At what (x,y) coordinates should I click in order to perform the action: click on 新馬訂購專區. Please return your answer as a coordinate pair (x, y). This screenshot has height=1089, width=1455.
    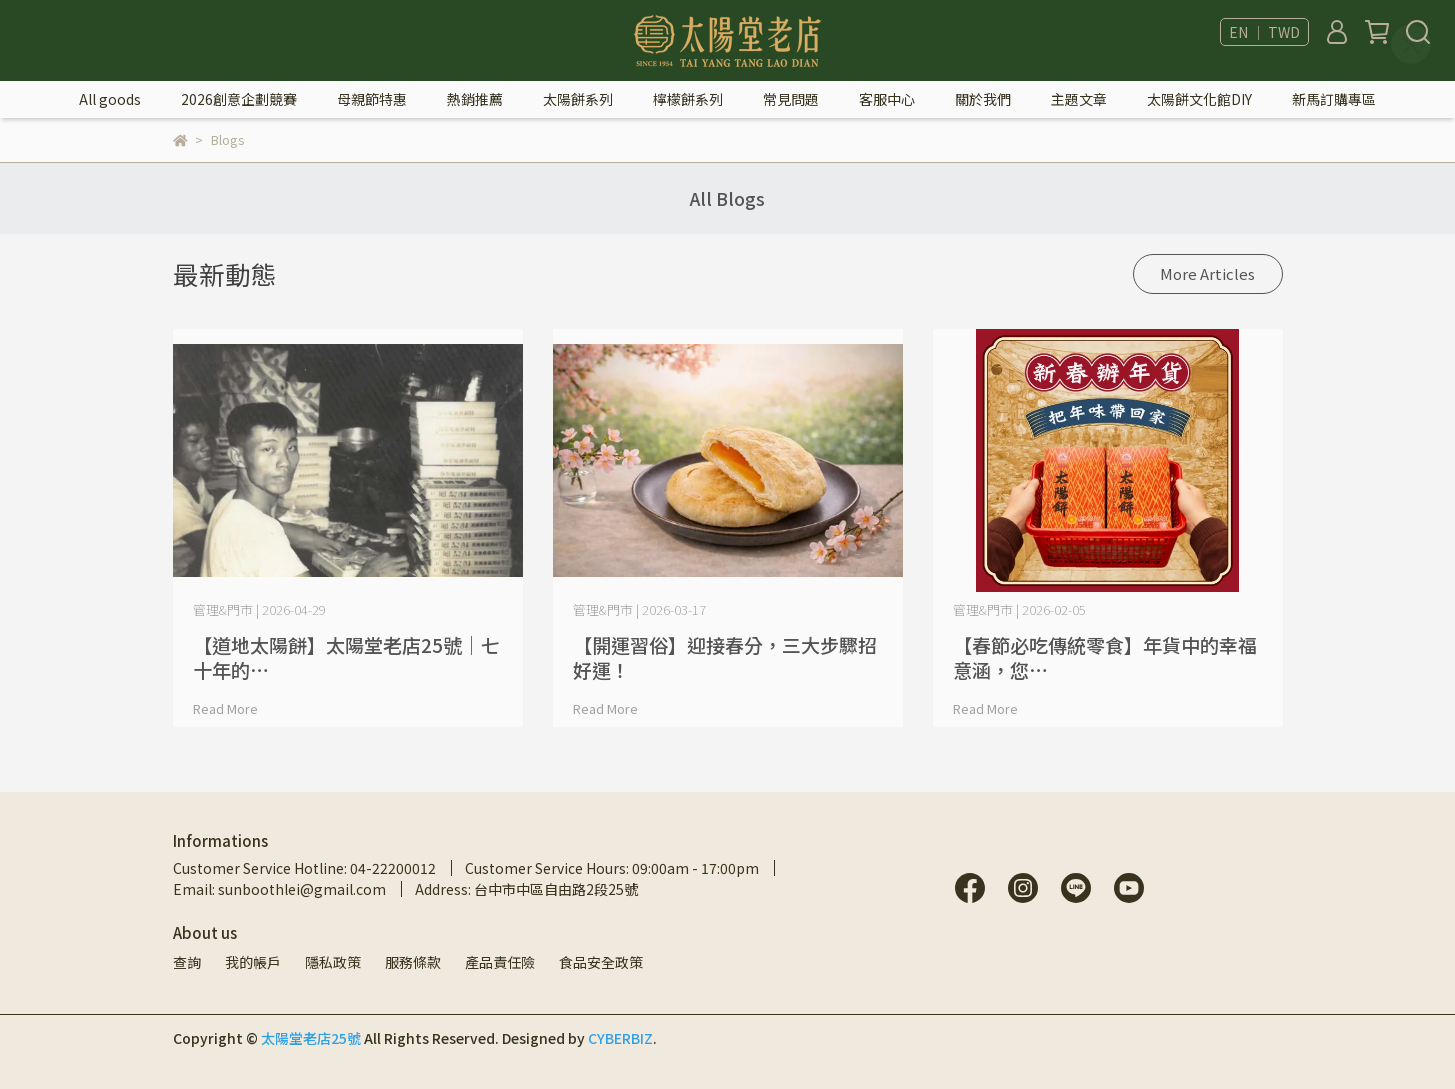
    Looking at the image, I should click on (1334, 99).